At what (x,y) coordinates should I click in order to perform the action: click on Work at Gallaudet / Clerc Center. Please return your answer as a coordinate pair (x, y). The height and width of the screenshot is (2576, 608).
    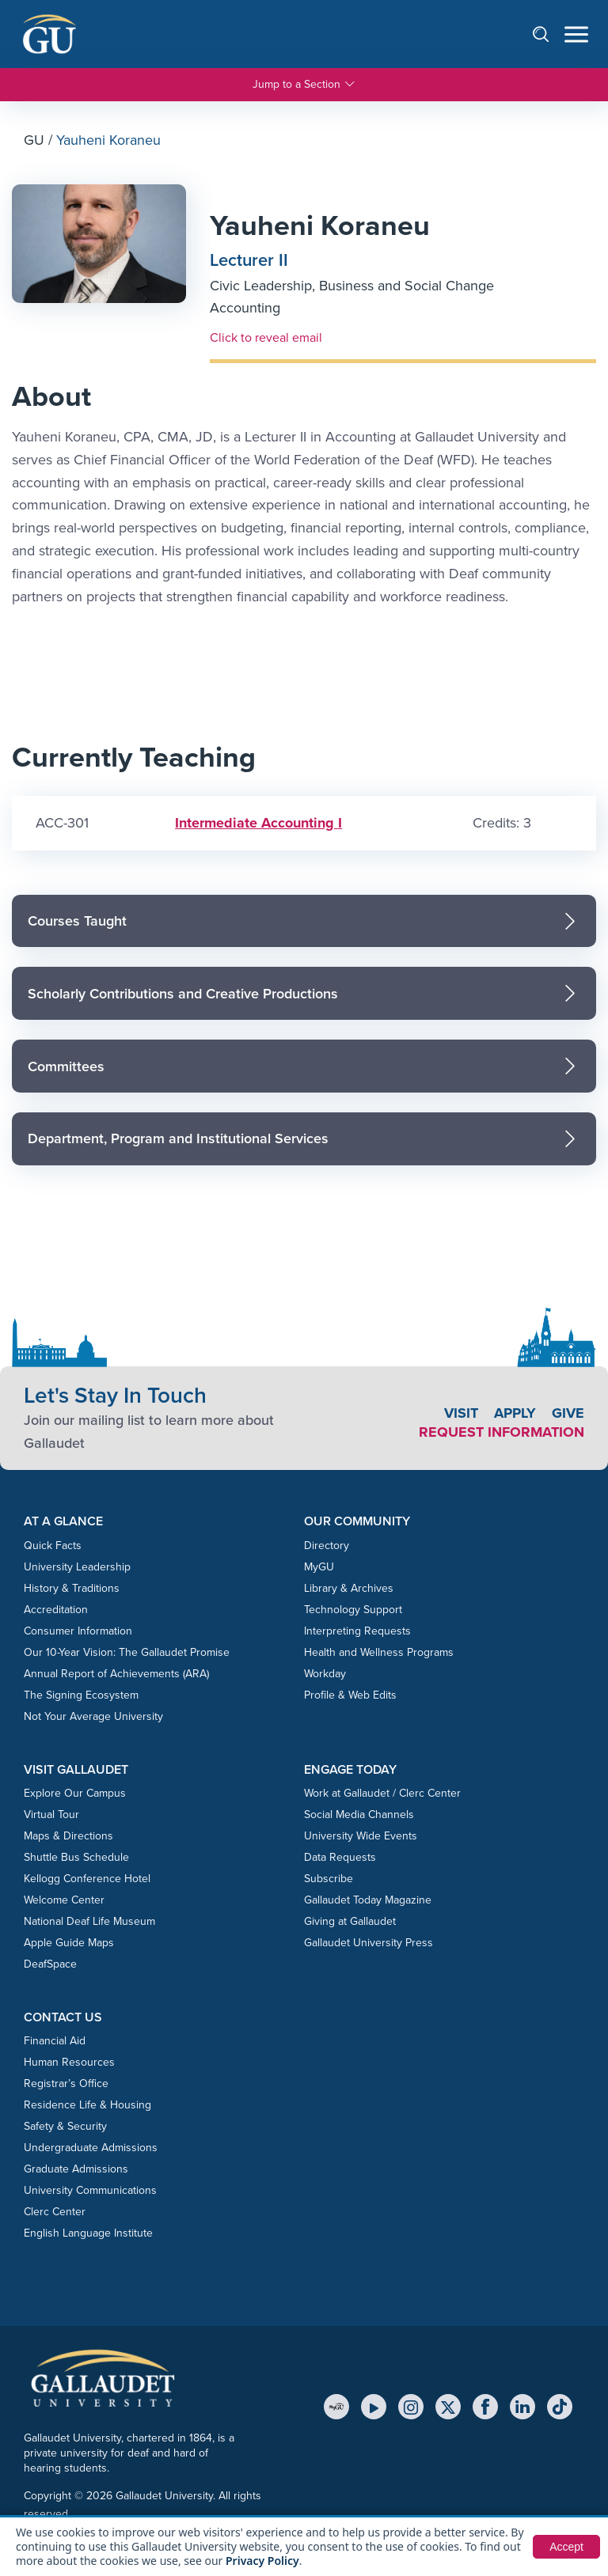
    Looking at the image, I should click on (382, 1793).